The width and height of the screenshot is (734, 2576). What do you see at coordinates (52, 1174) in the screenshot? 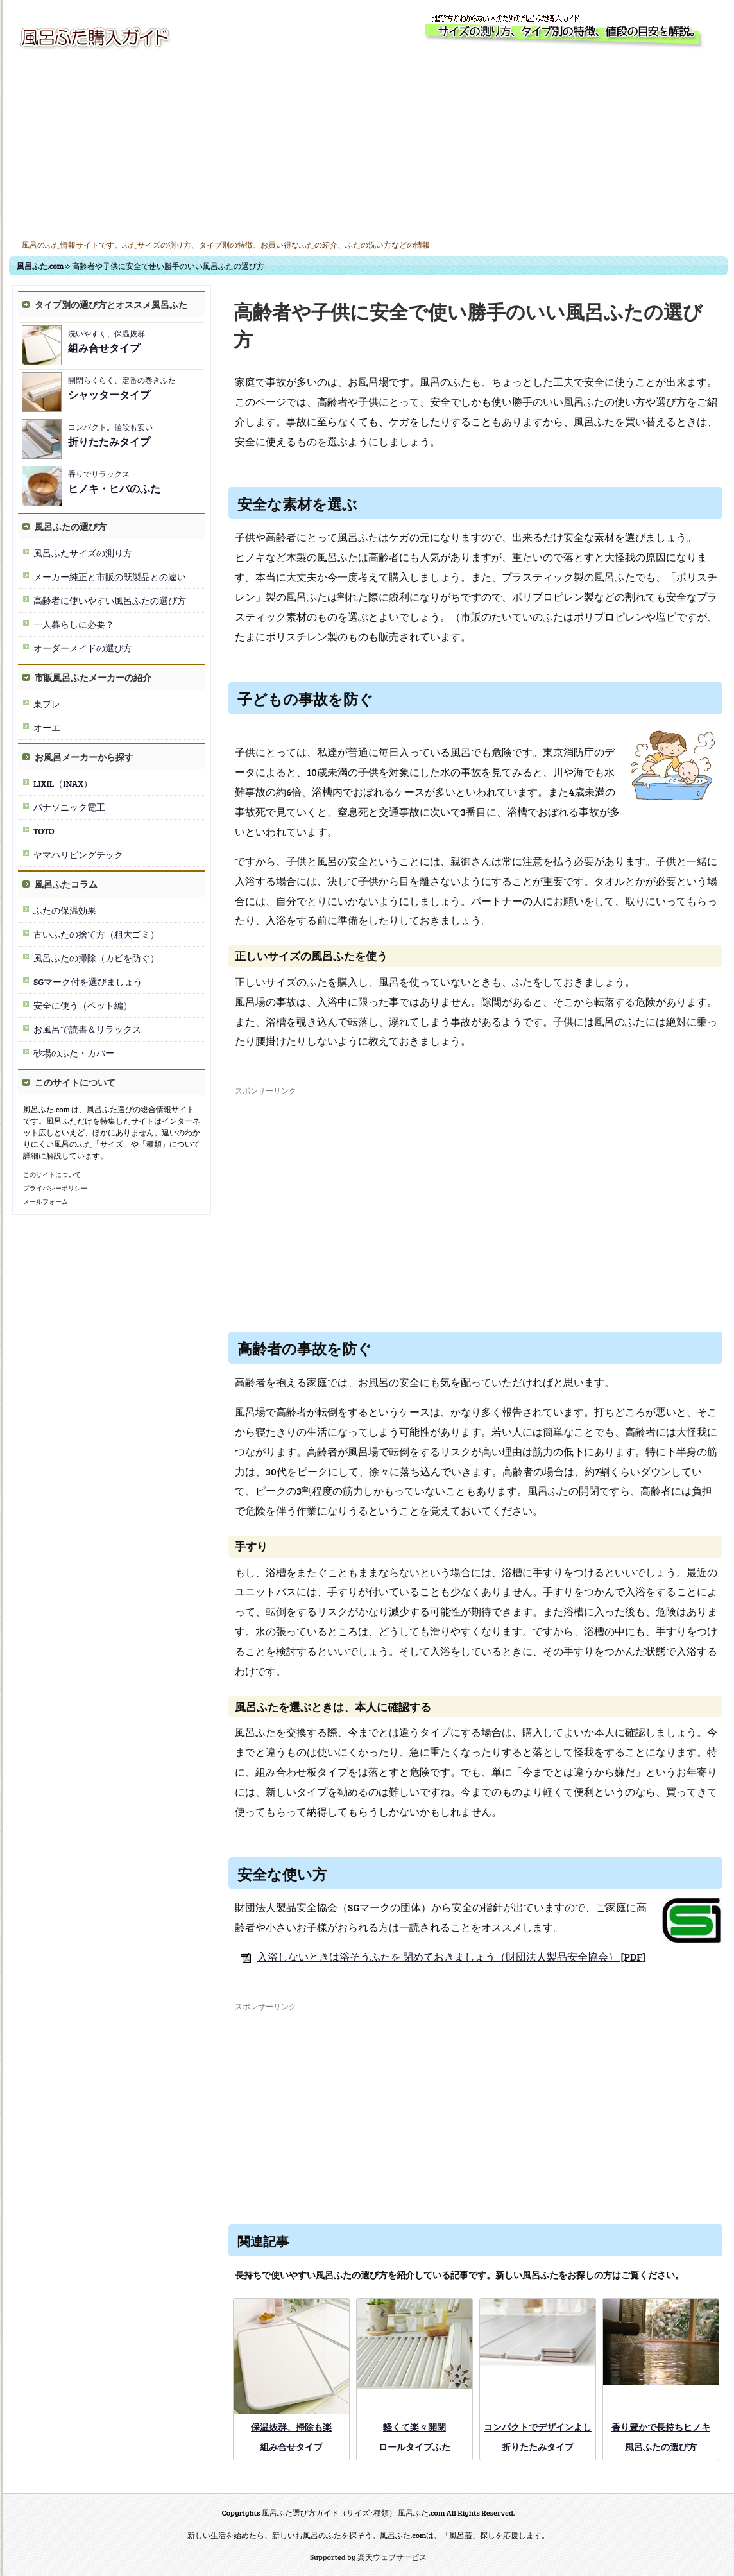
I see `このサイトについて` at bounding box center [52, 1174].